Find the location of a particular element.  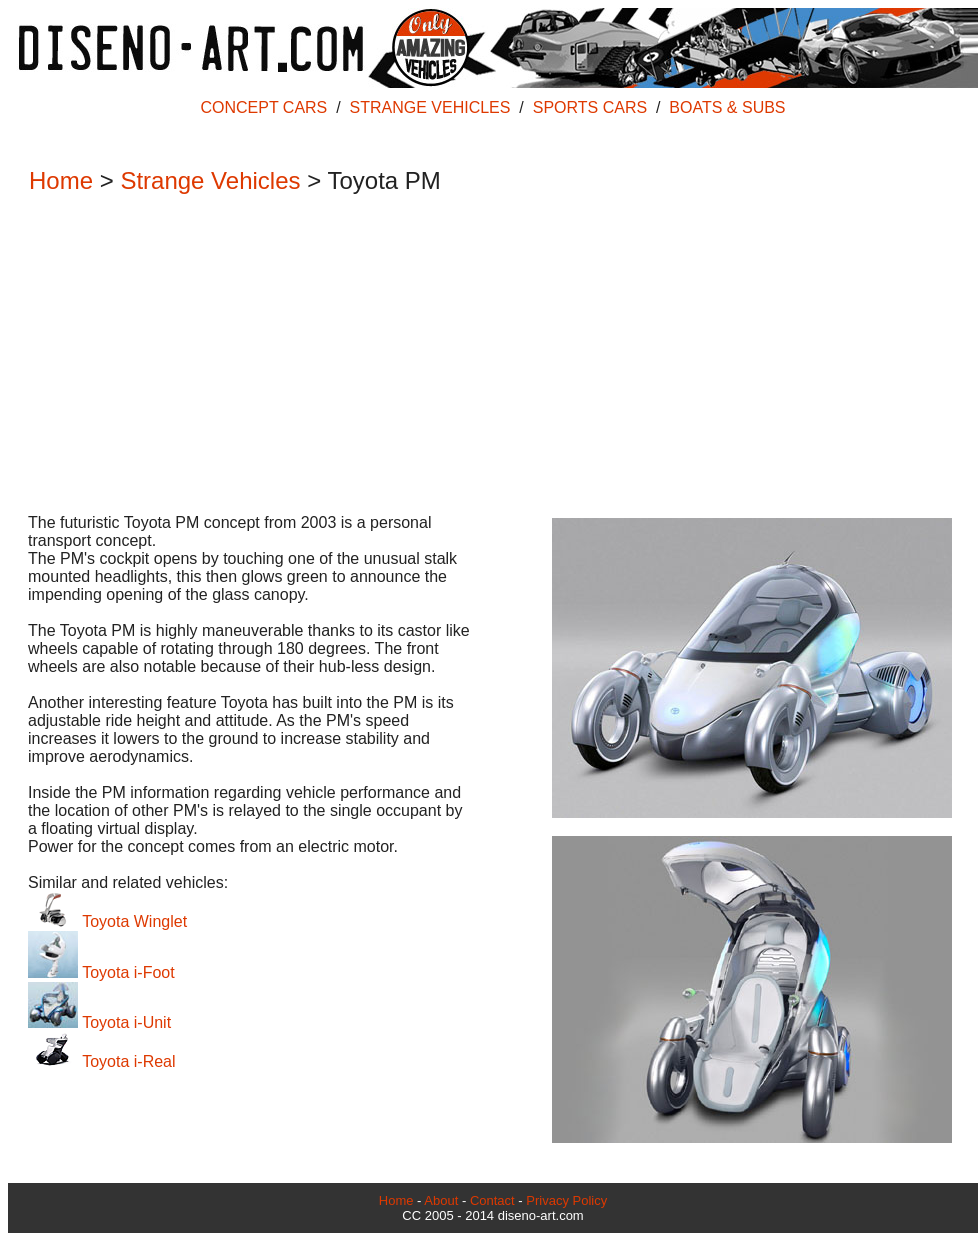

Toyota i-Real is located at coordinates (102, 1061).